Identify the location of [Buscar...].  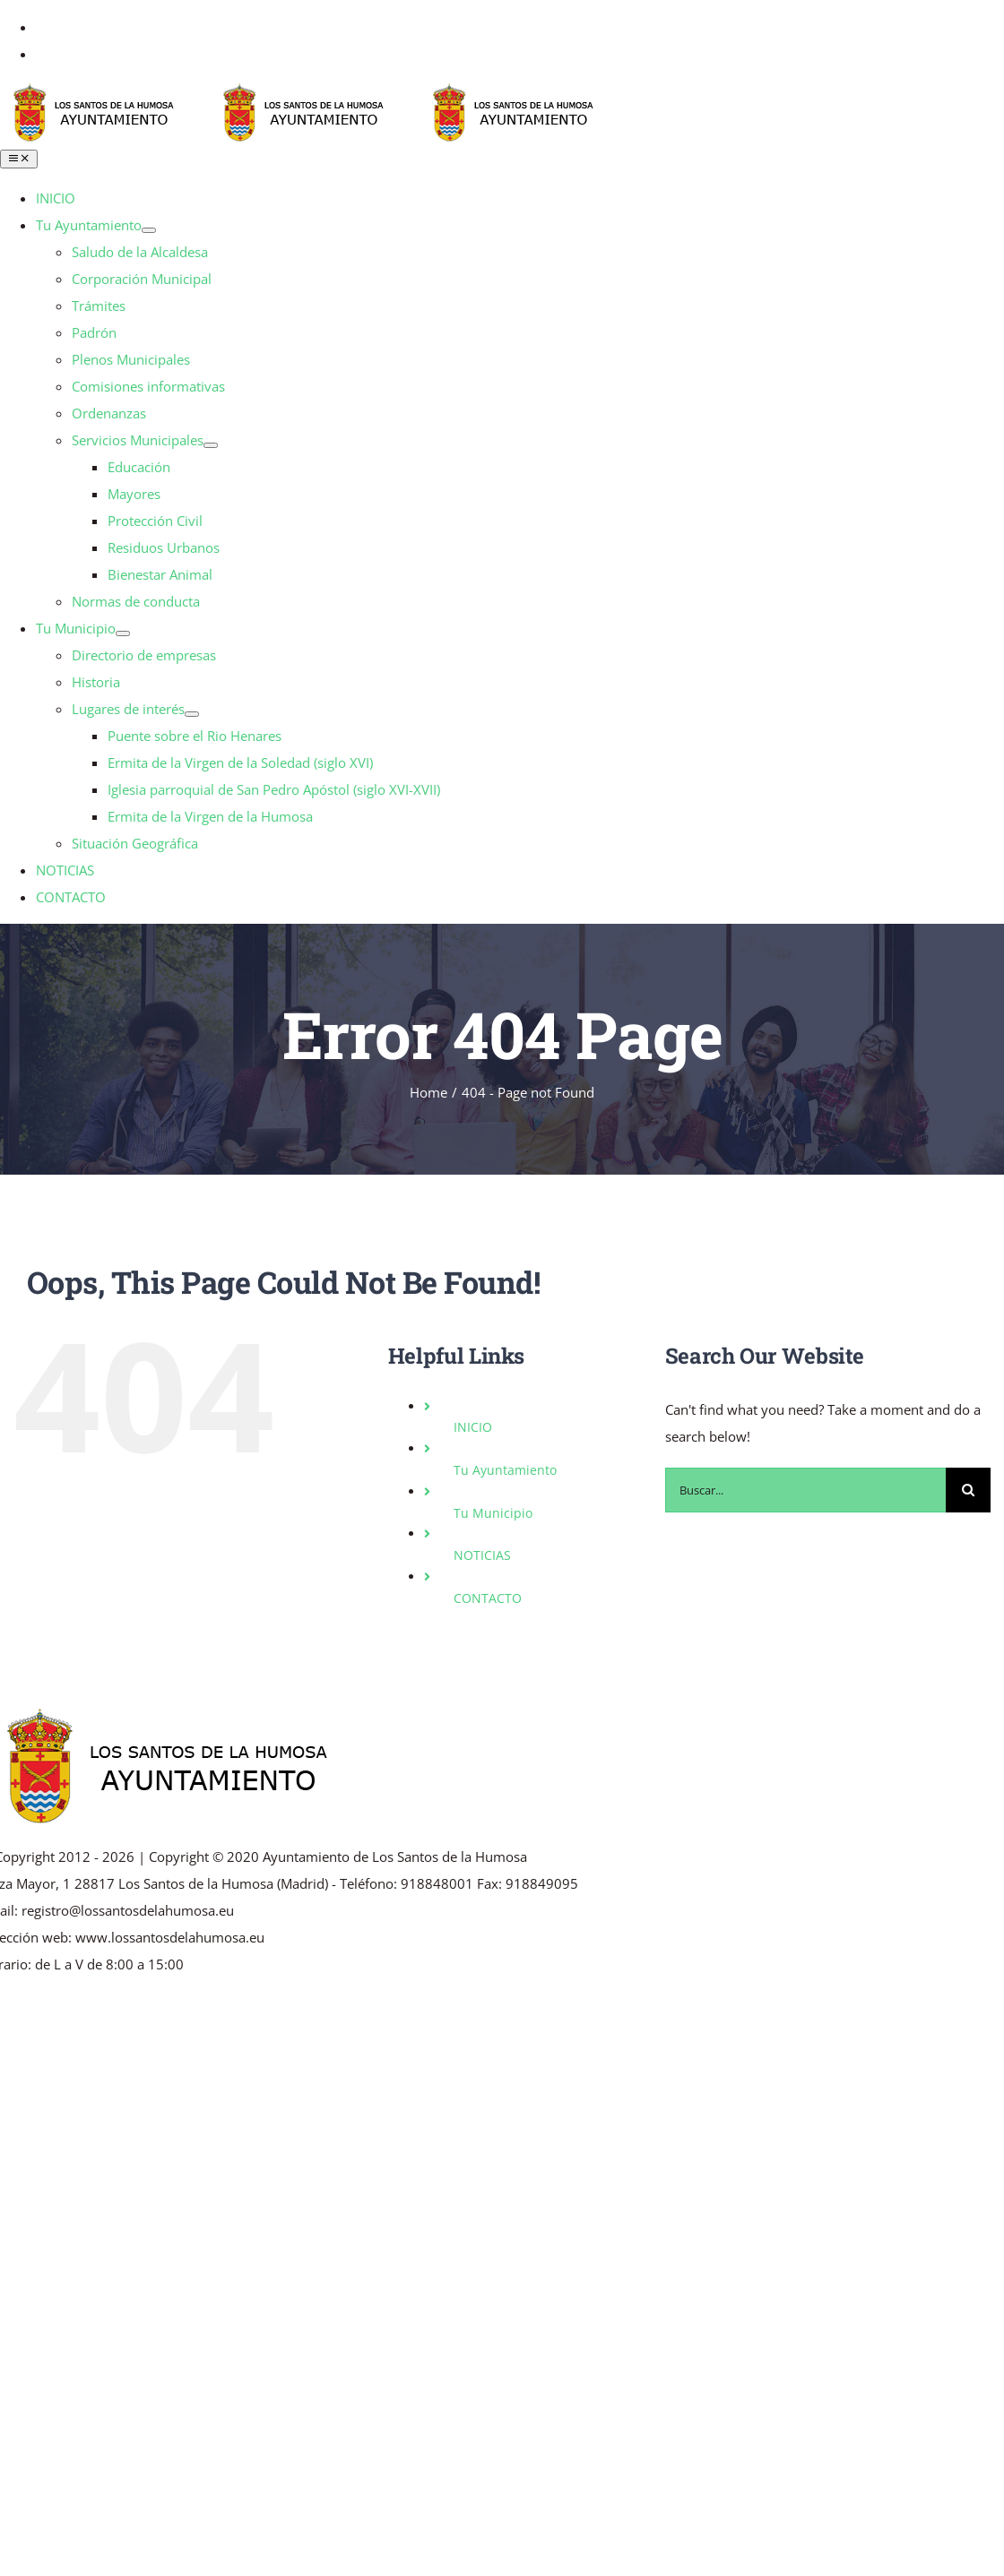
(805, 1490).